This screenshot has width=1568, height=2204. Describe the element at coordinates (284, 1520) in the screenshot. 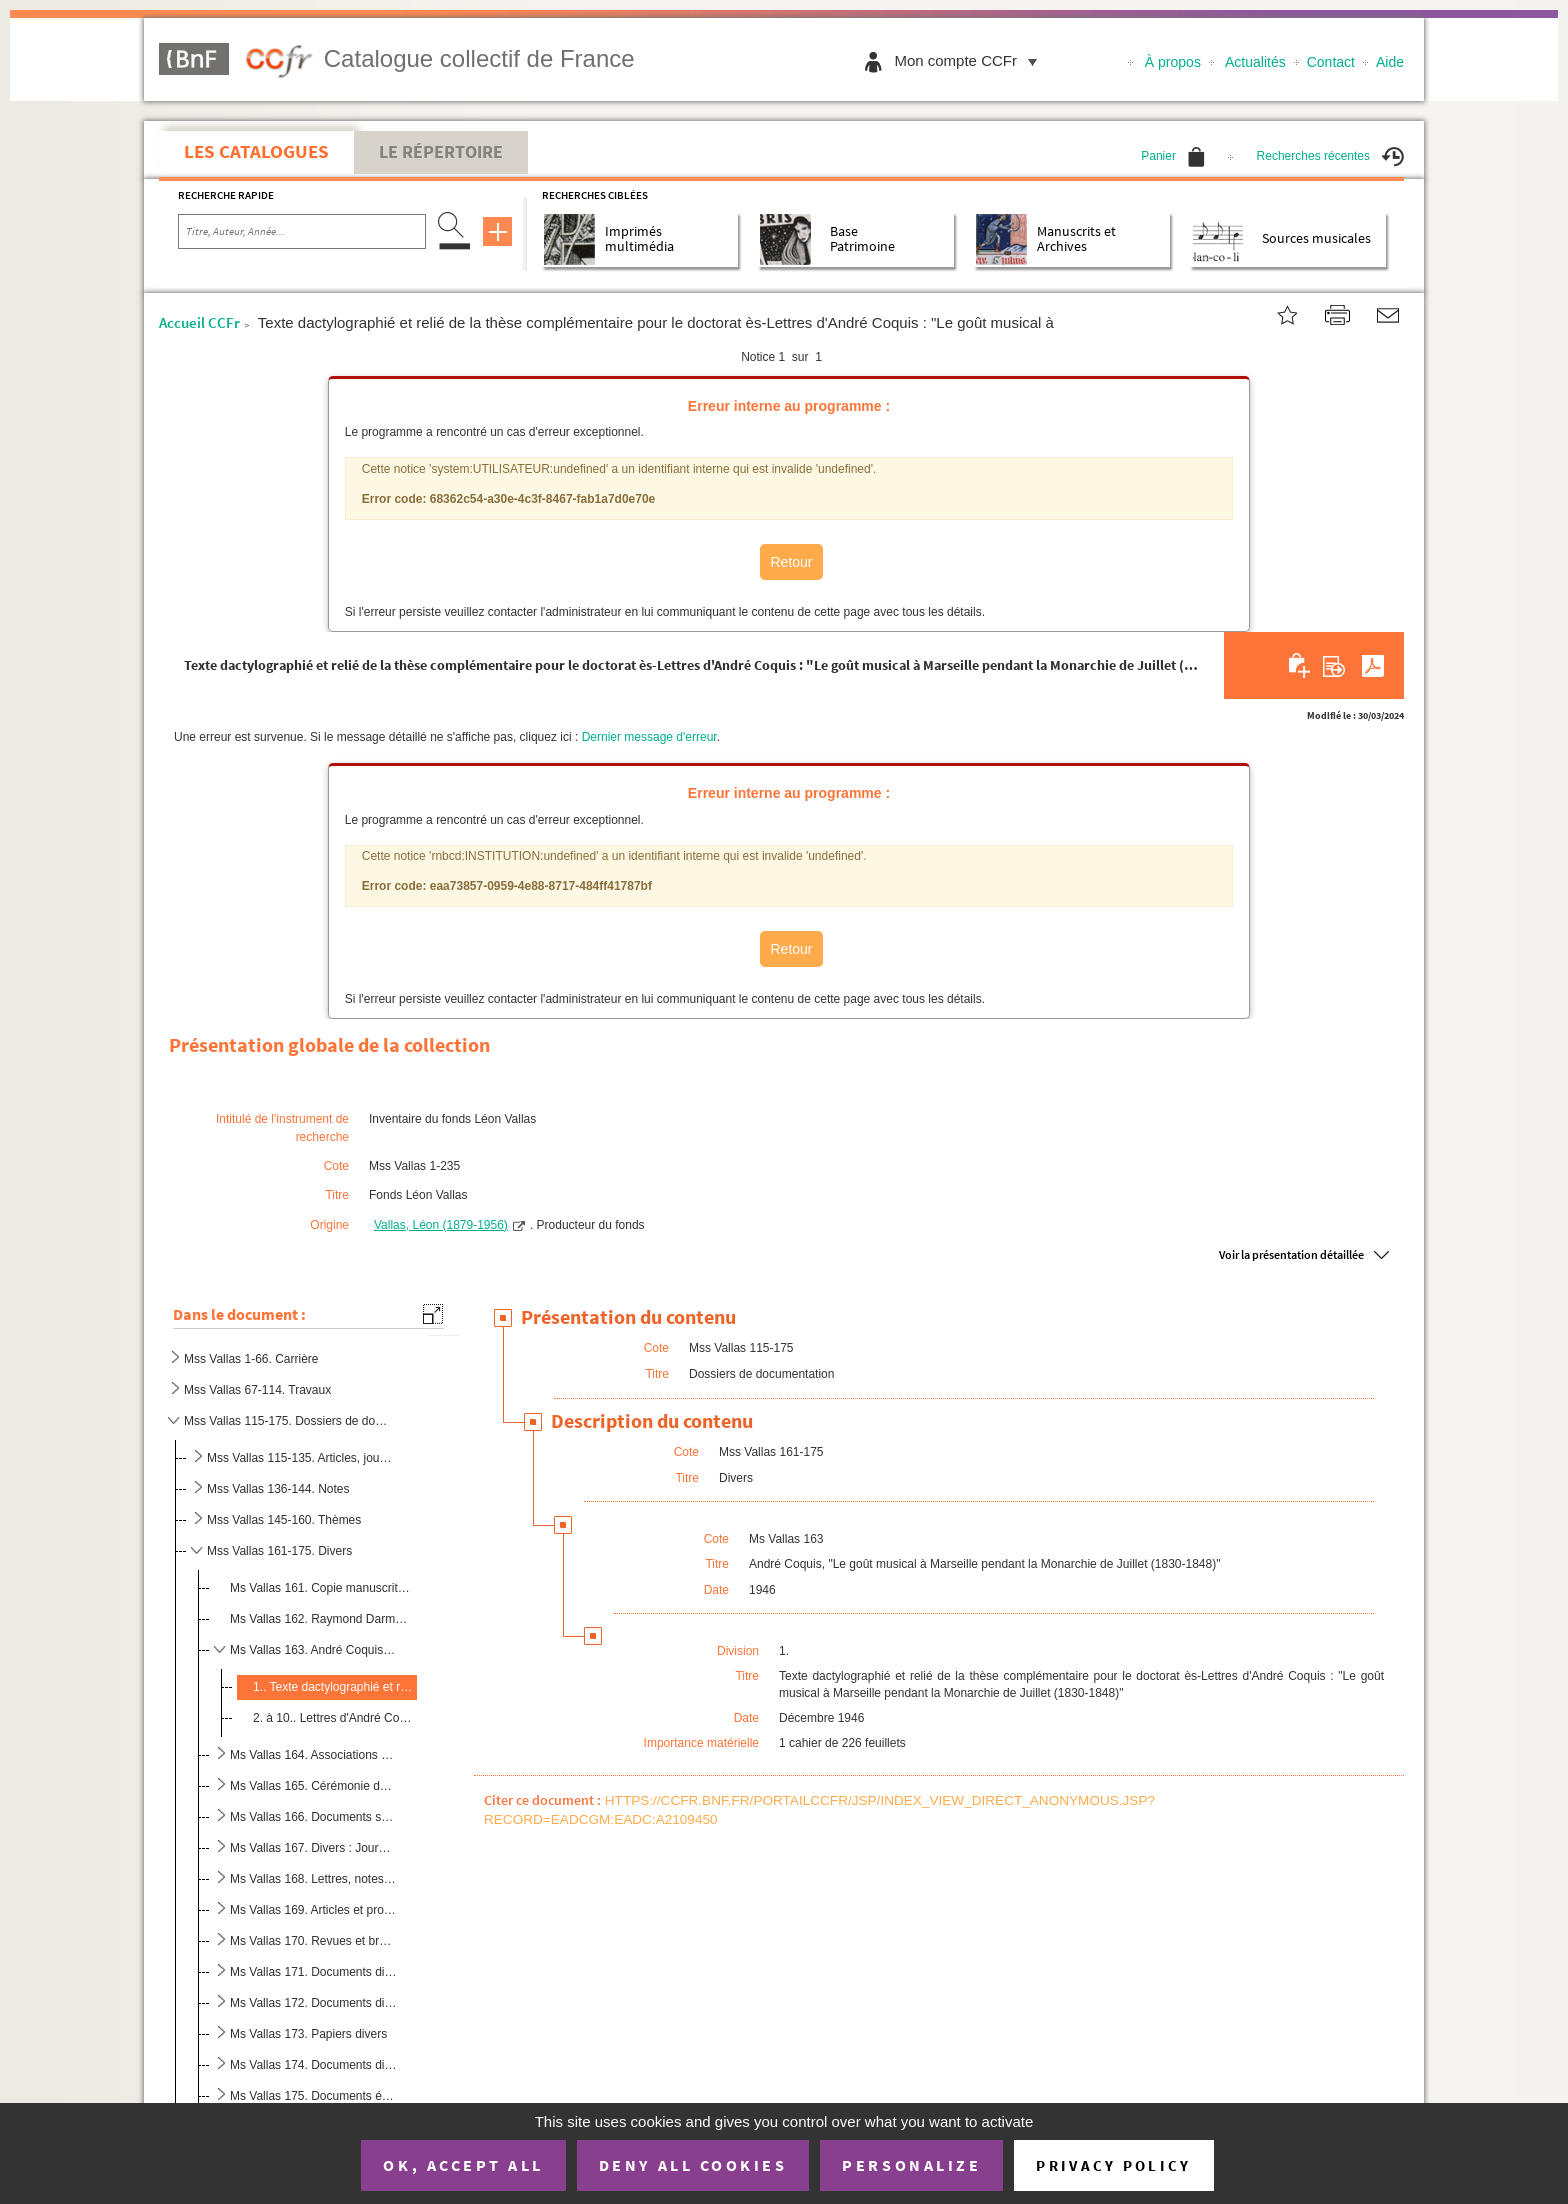

I see `Mss Vallas 145-160. Thèmes` at that location.